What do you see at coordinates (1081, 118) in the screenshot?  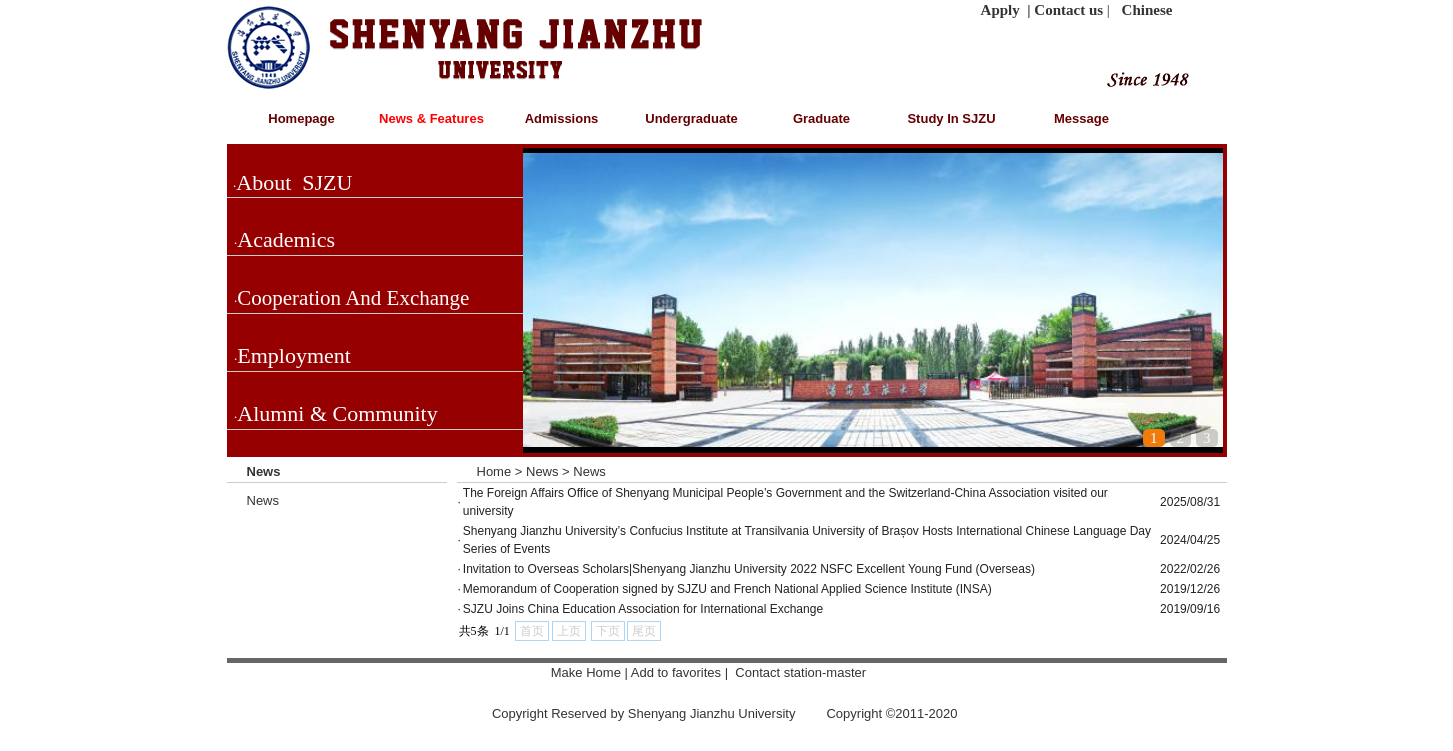 I see `Message` at bounding box center [1081, 118].